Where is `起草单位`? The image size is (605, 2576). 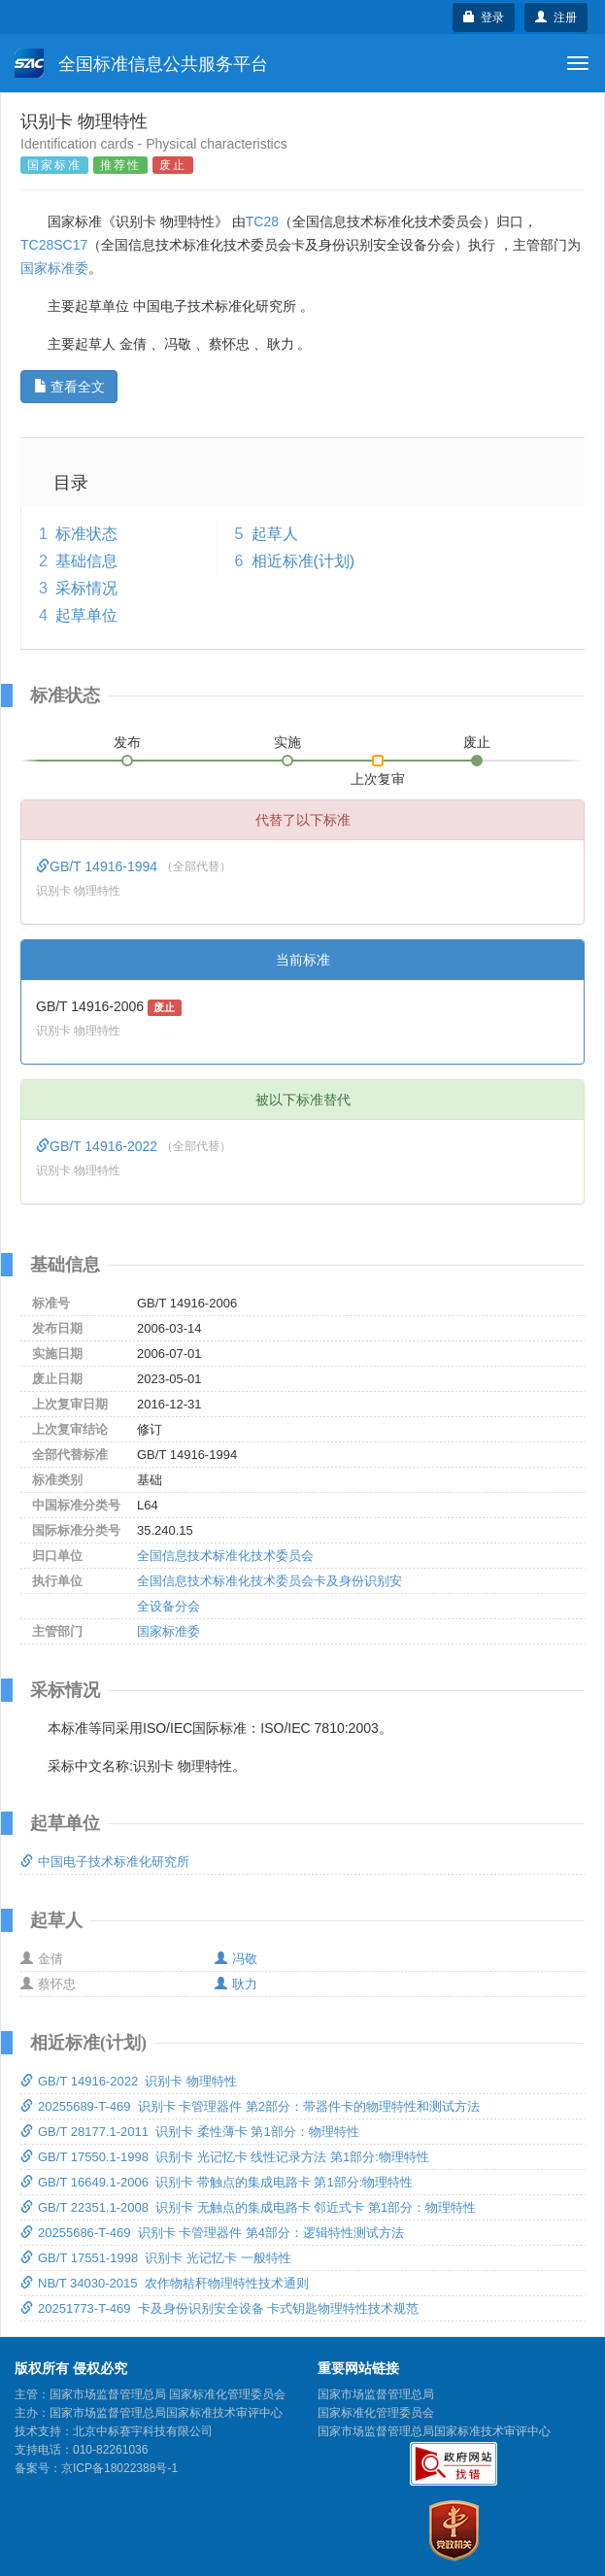
起草单位 is located at coordinates (86, 615).